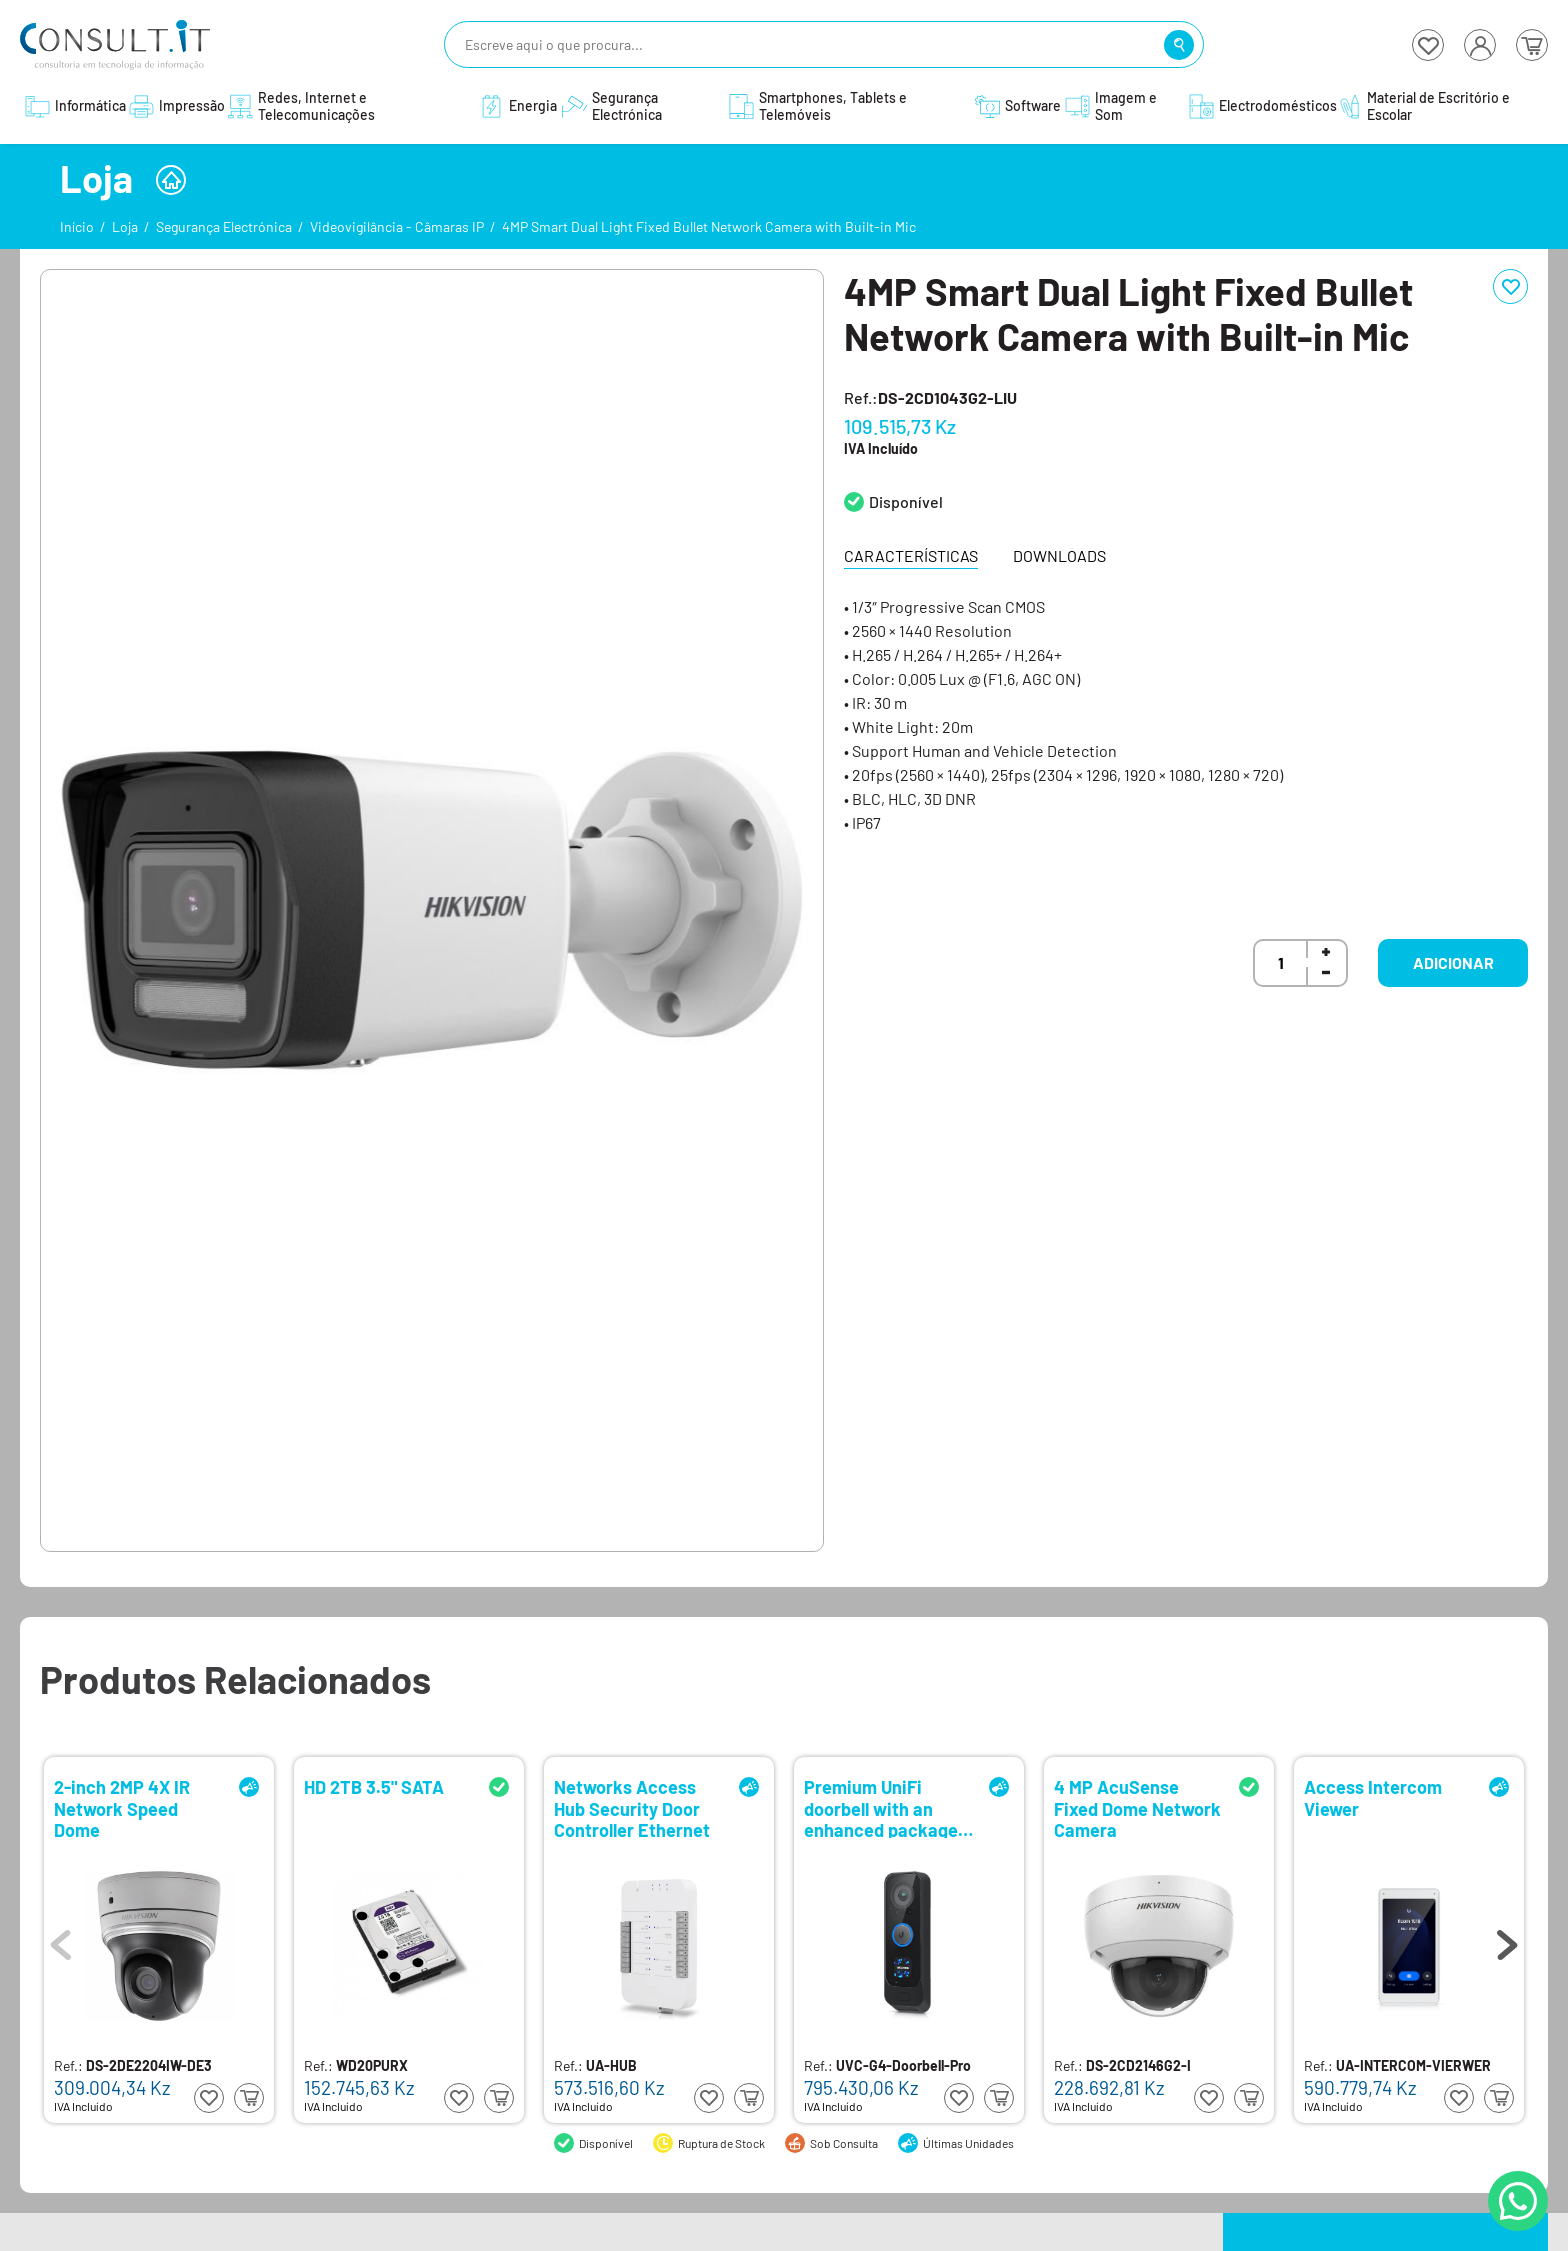  What do you see at coordinates (911, 555) in the screenshot?
I see `Características [tab]` at bounding box center [911, 555].